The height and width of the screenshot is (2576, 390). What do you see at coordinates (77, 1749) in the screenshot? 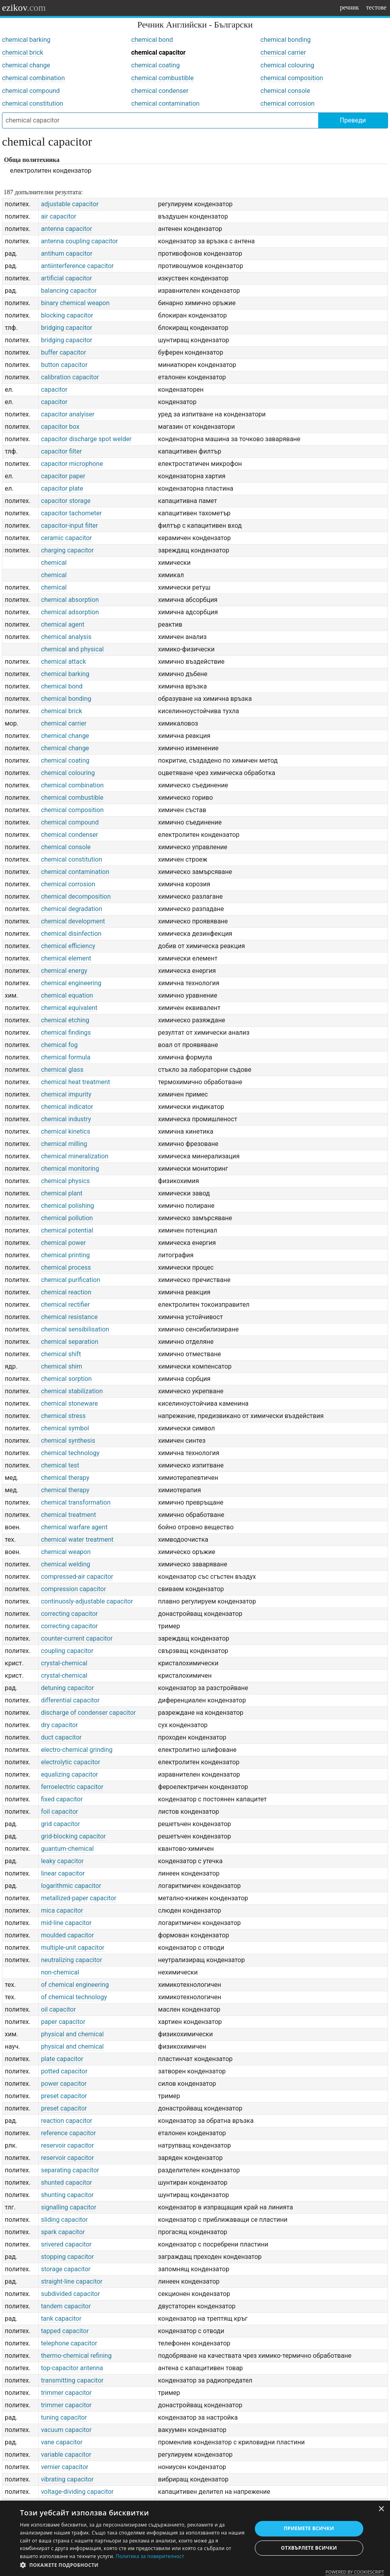
I see `electro-chemical grinding` at bounding box center [77, 1749].